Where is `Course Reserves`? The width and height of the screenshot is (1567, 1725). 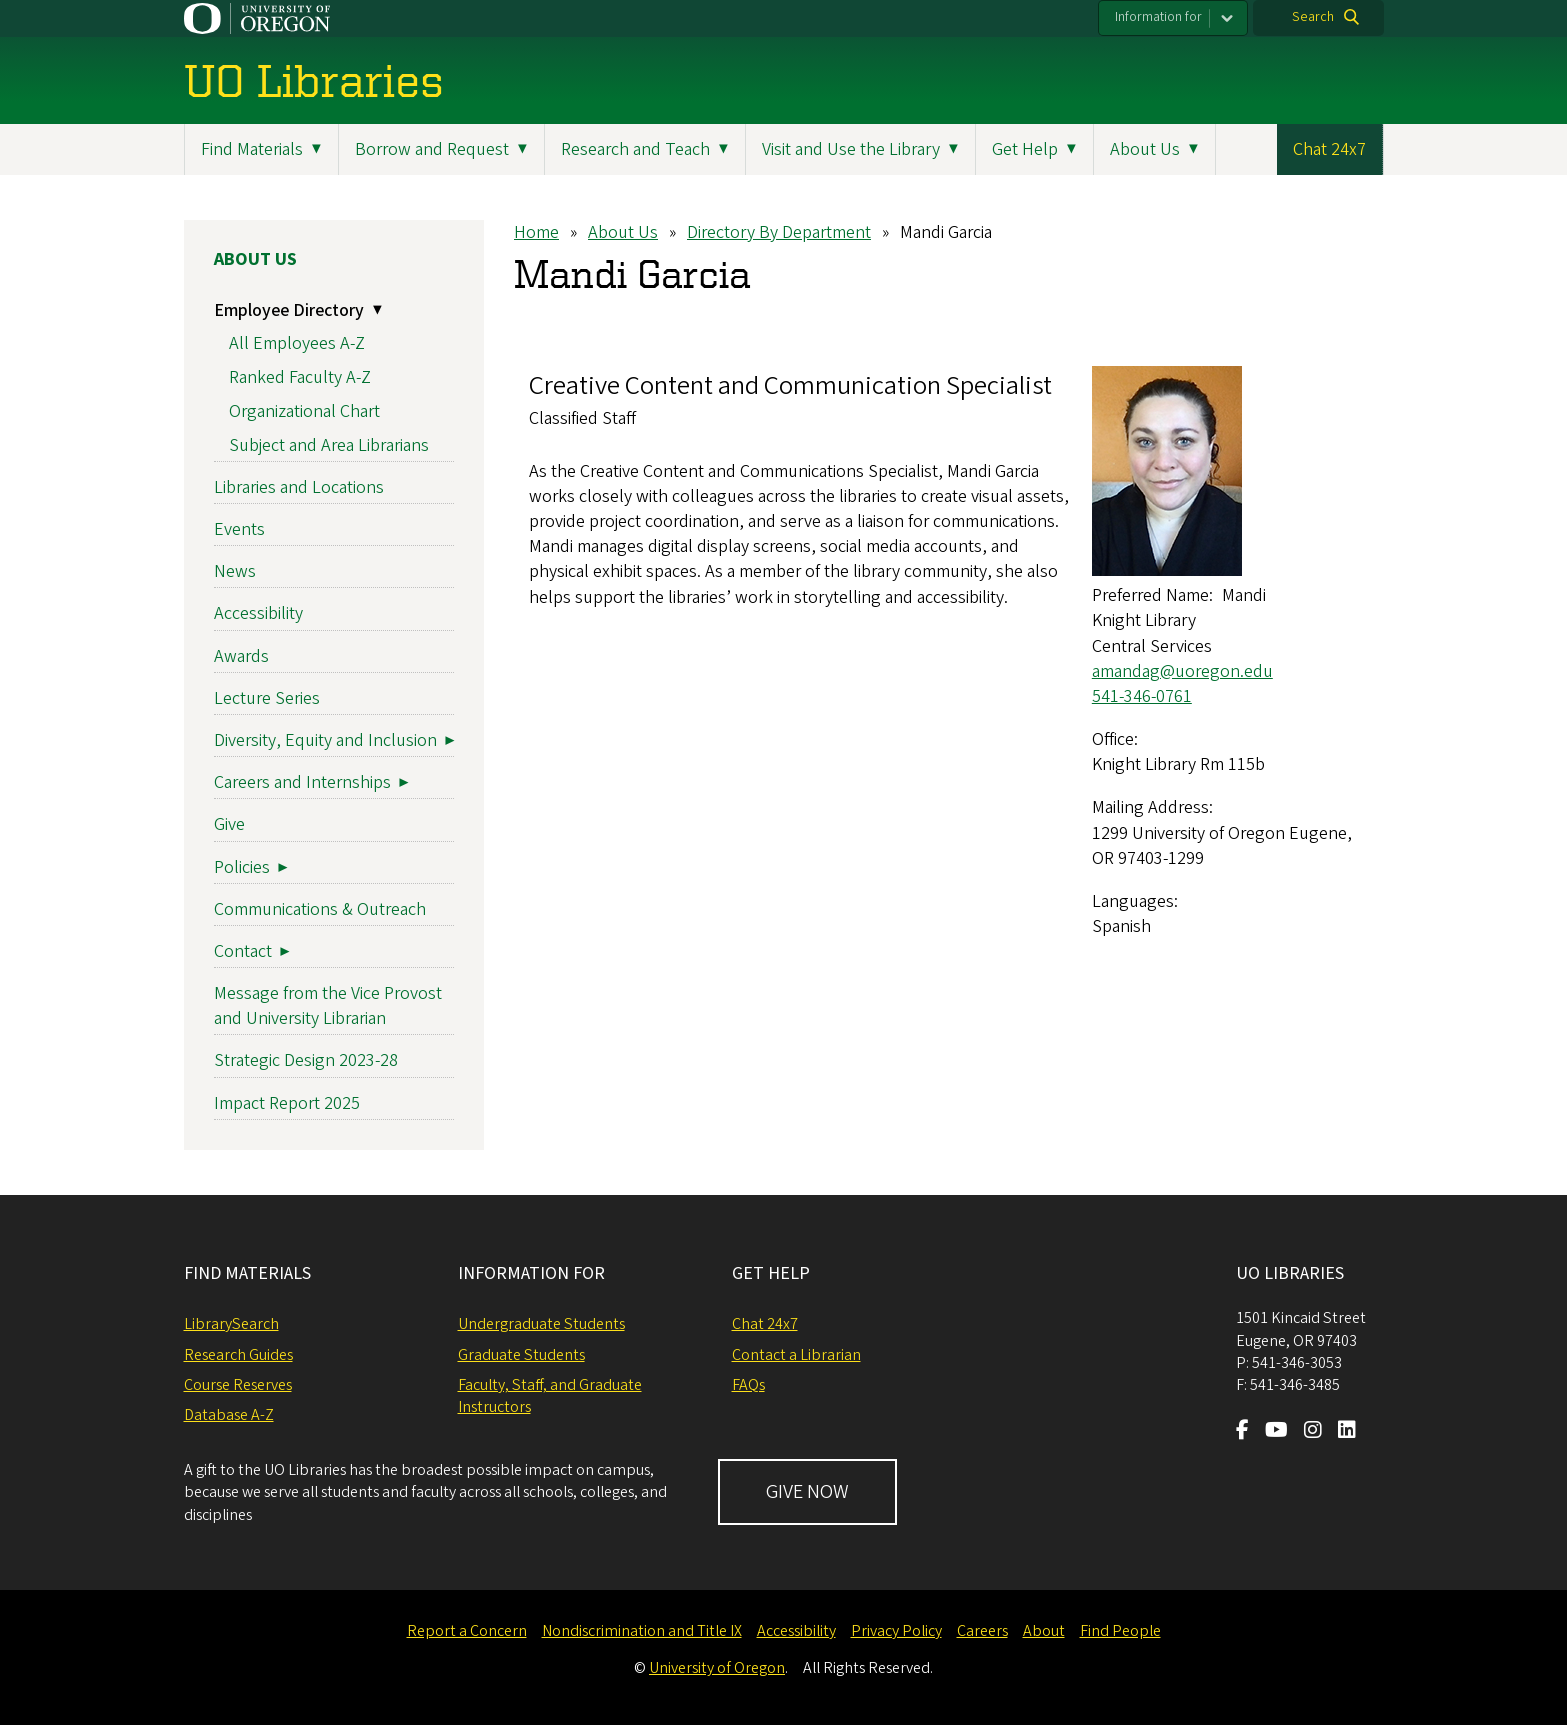 Course Reserves is located at coordinates (238, 1385).